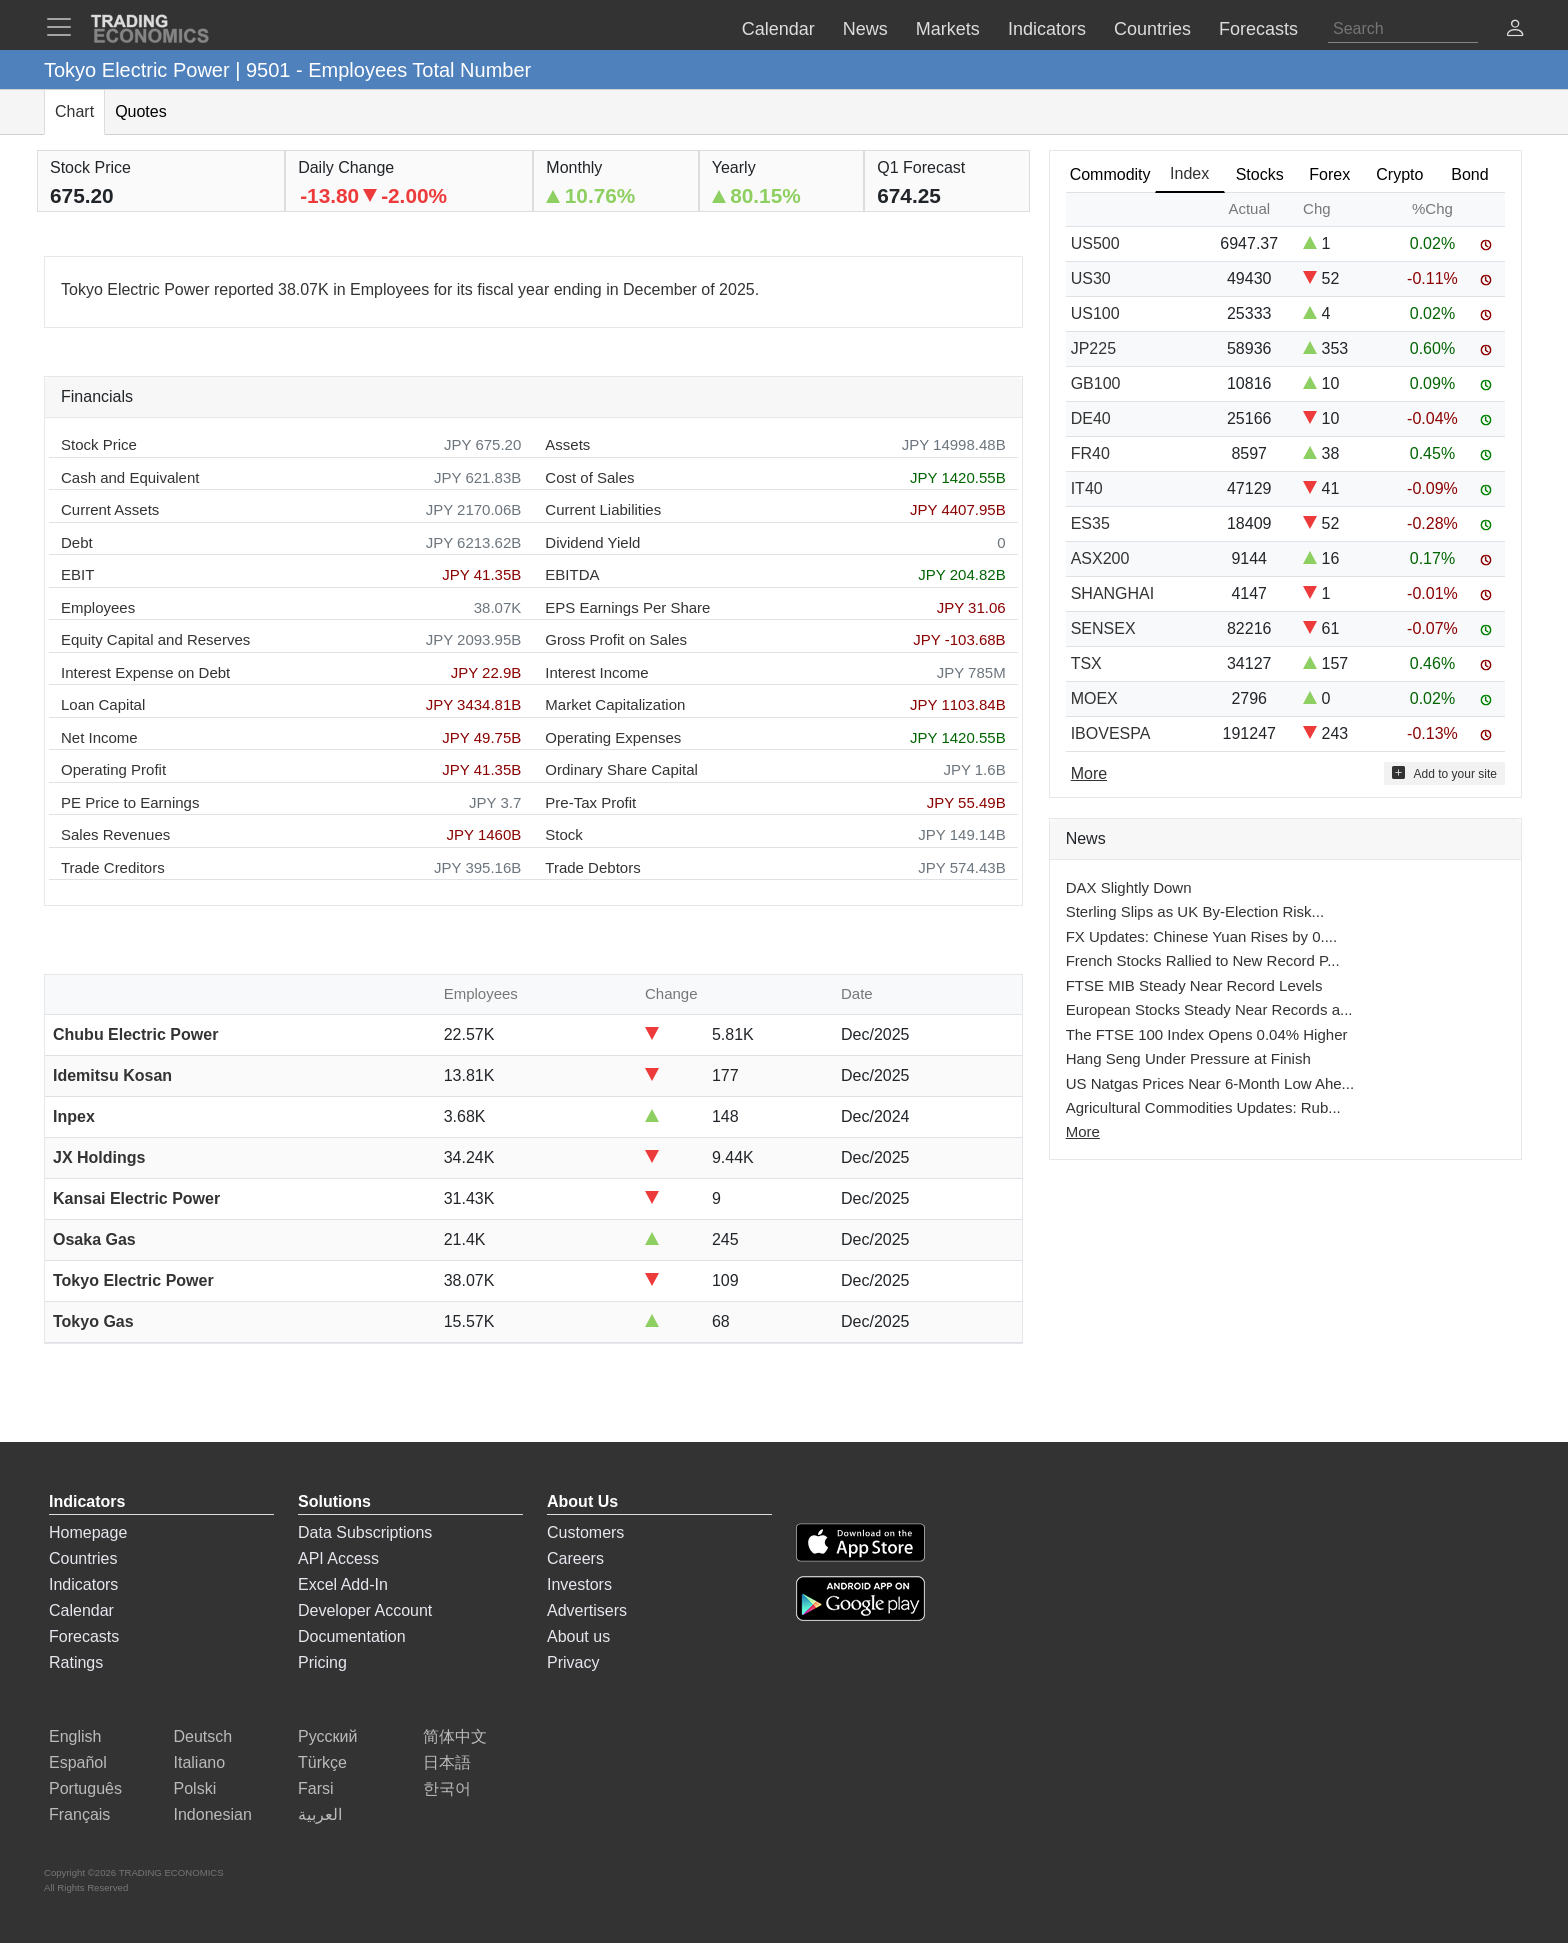 The width and height of the screenshot is (1568, 1943). What do you see at coordinates (74, 111) in the screenshot?
I see `Chart [tab]` at bounding box center [74, 111].